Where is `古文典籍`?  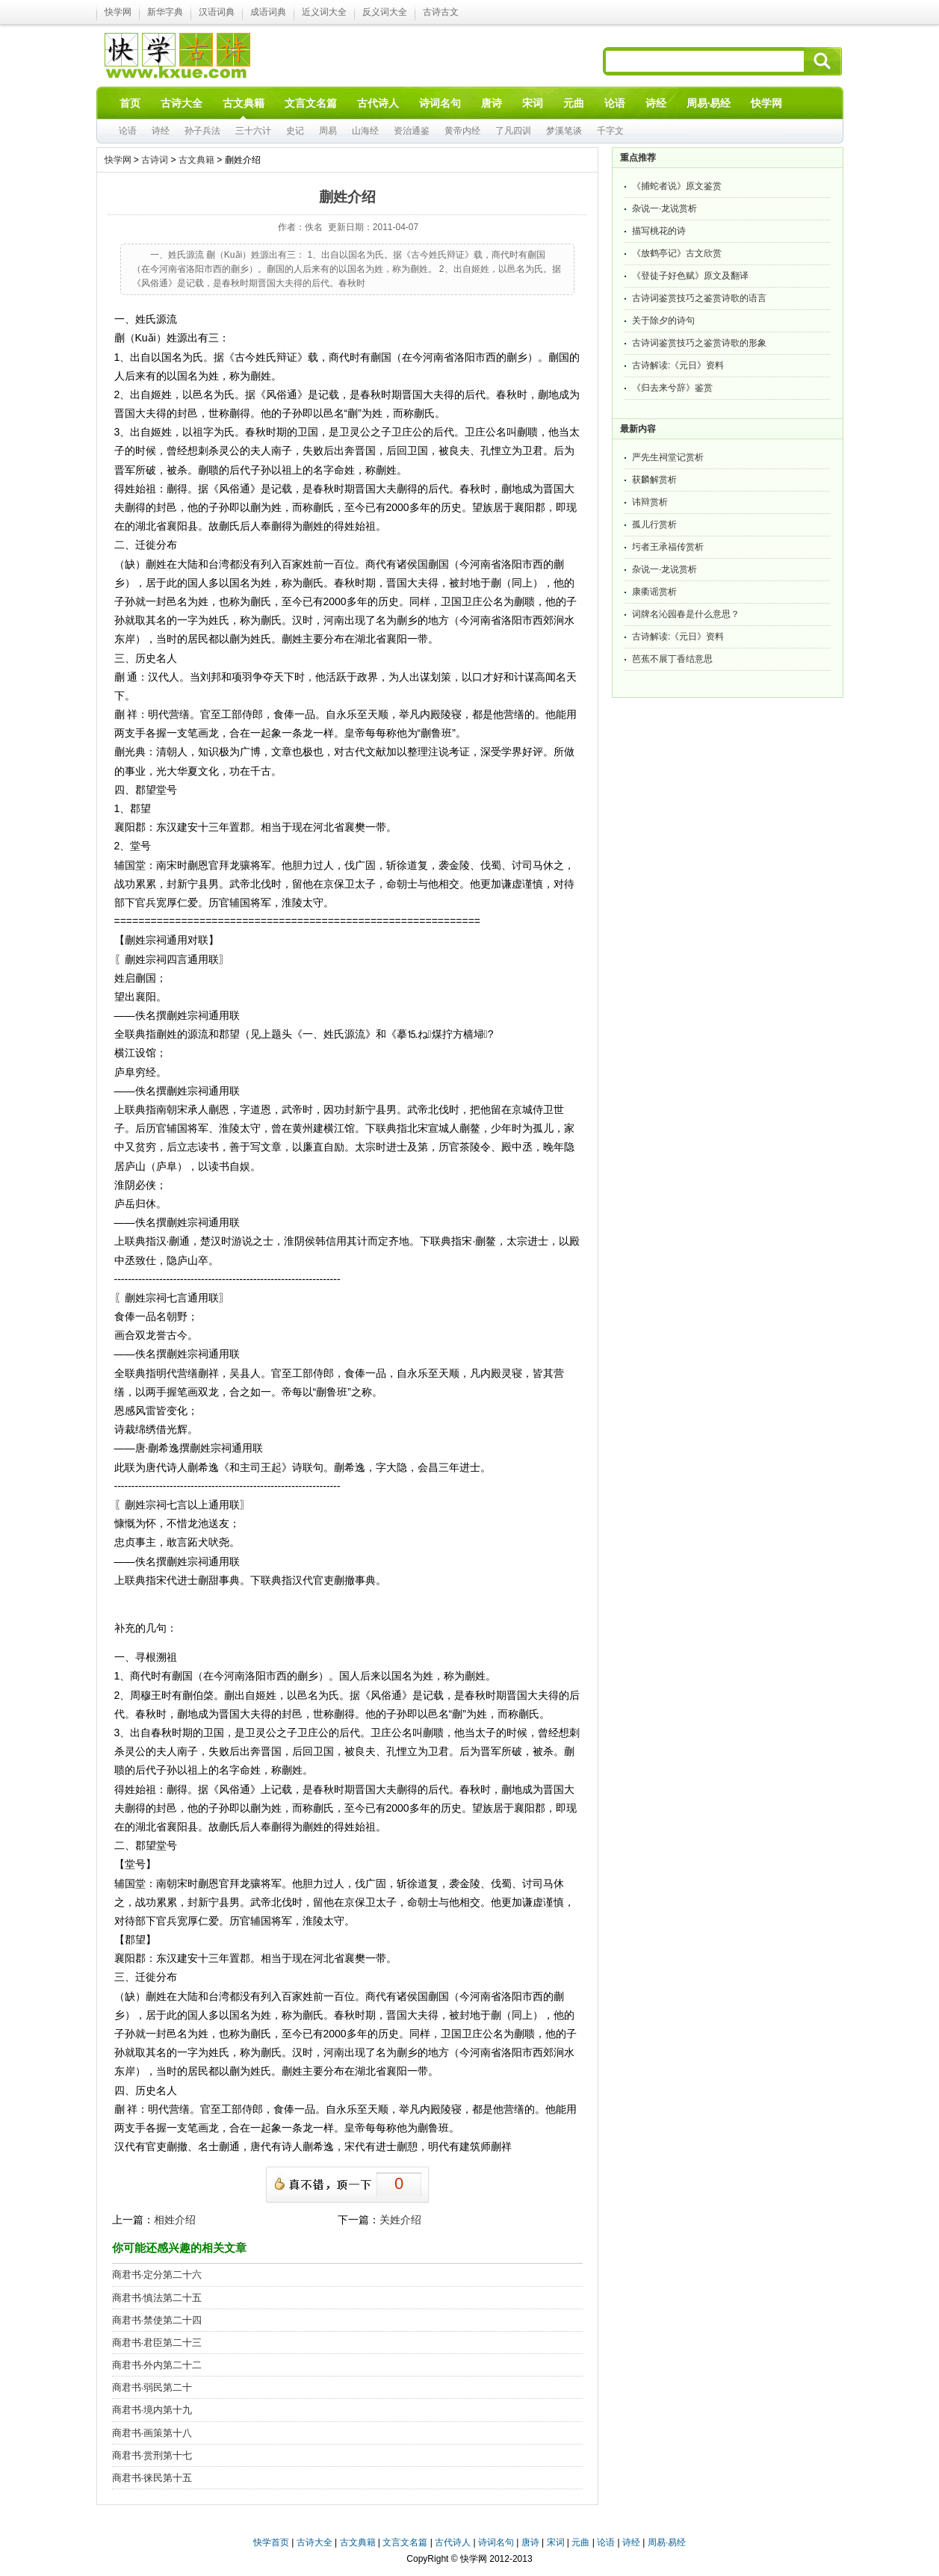 古文典籍 is located at coordinates (196, 160).